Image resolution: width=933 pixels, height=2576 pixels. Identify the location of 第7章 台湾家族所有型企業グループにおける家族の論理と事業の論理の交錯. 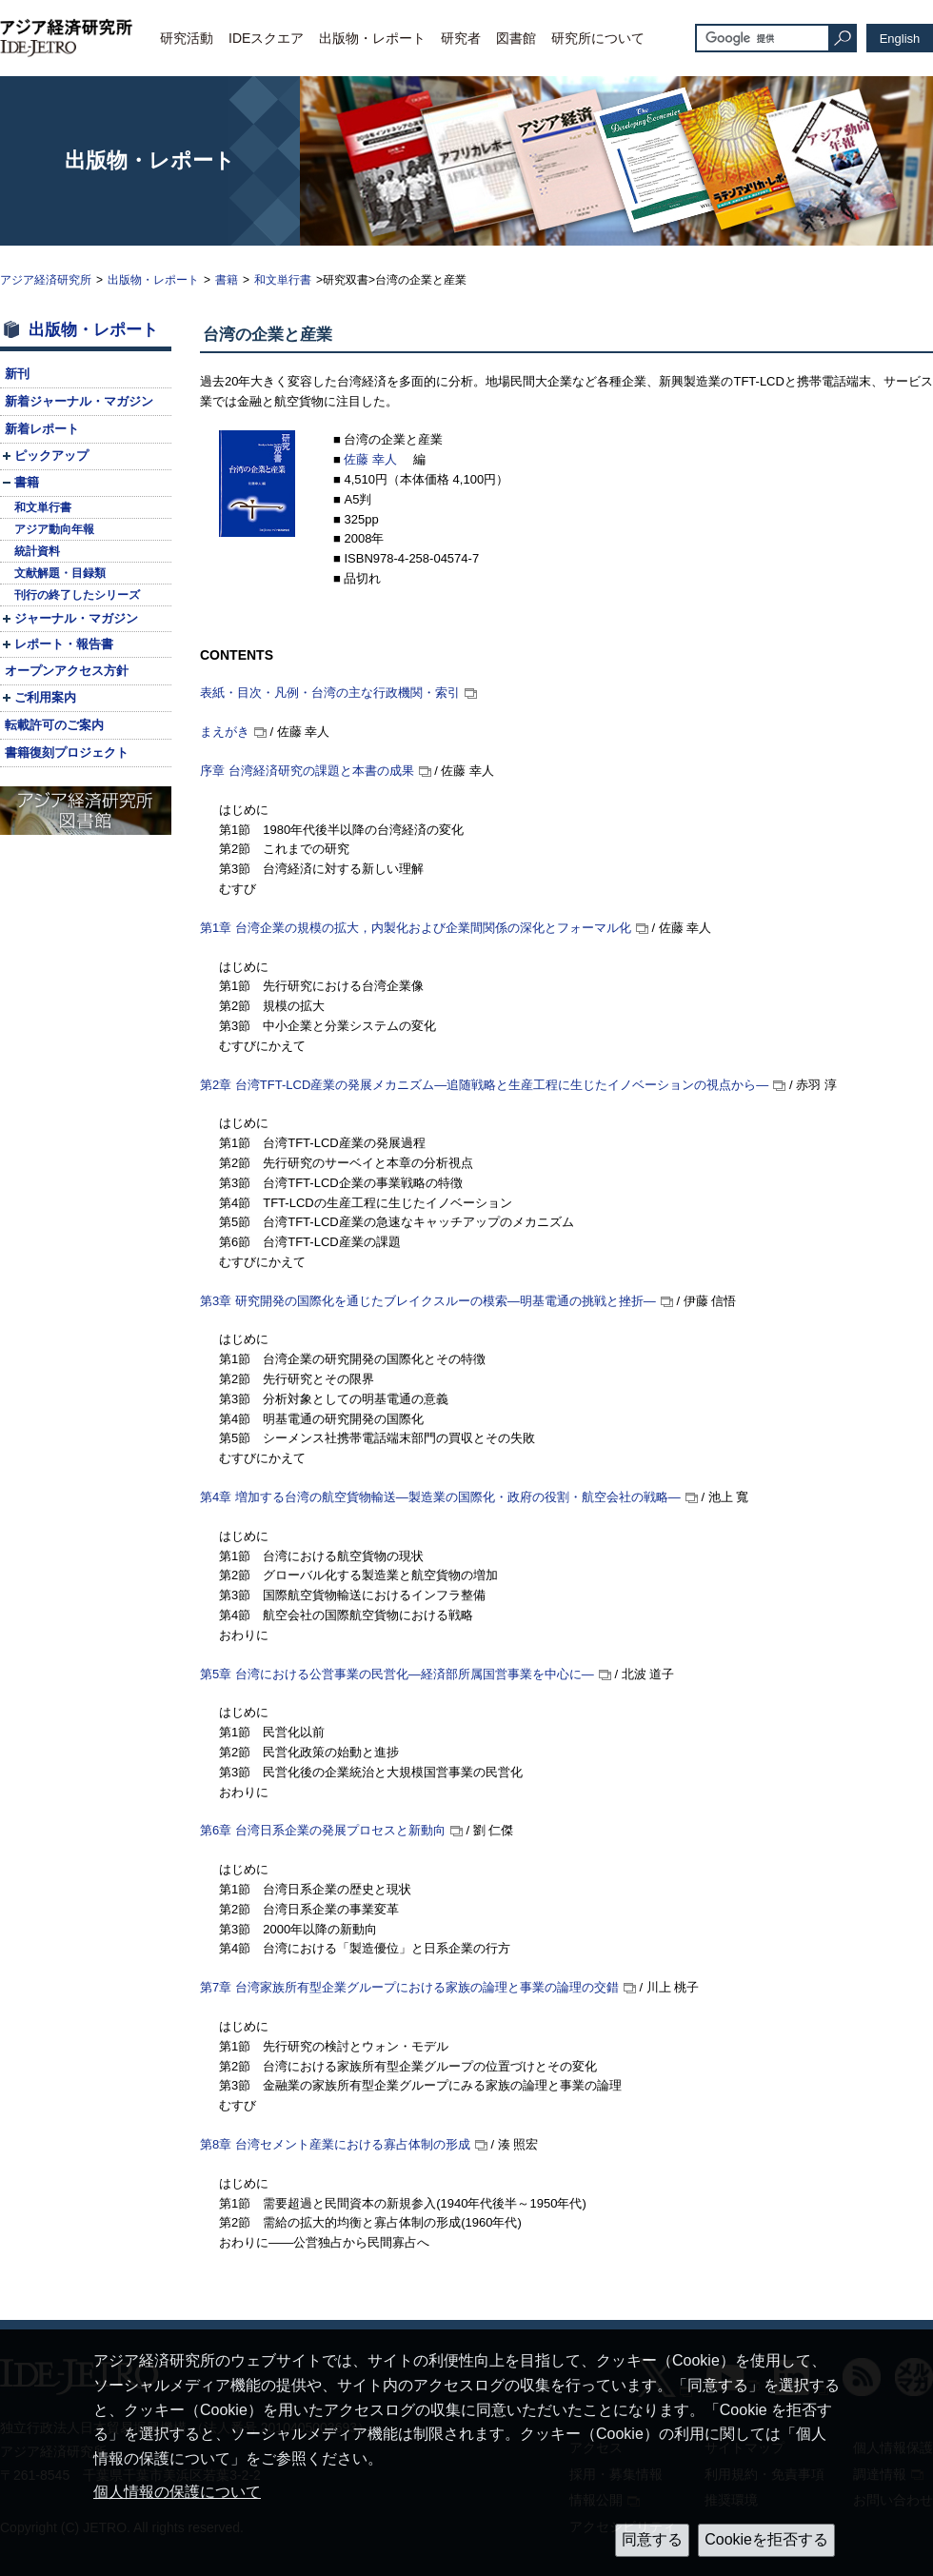
(409, 1987).